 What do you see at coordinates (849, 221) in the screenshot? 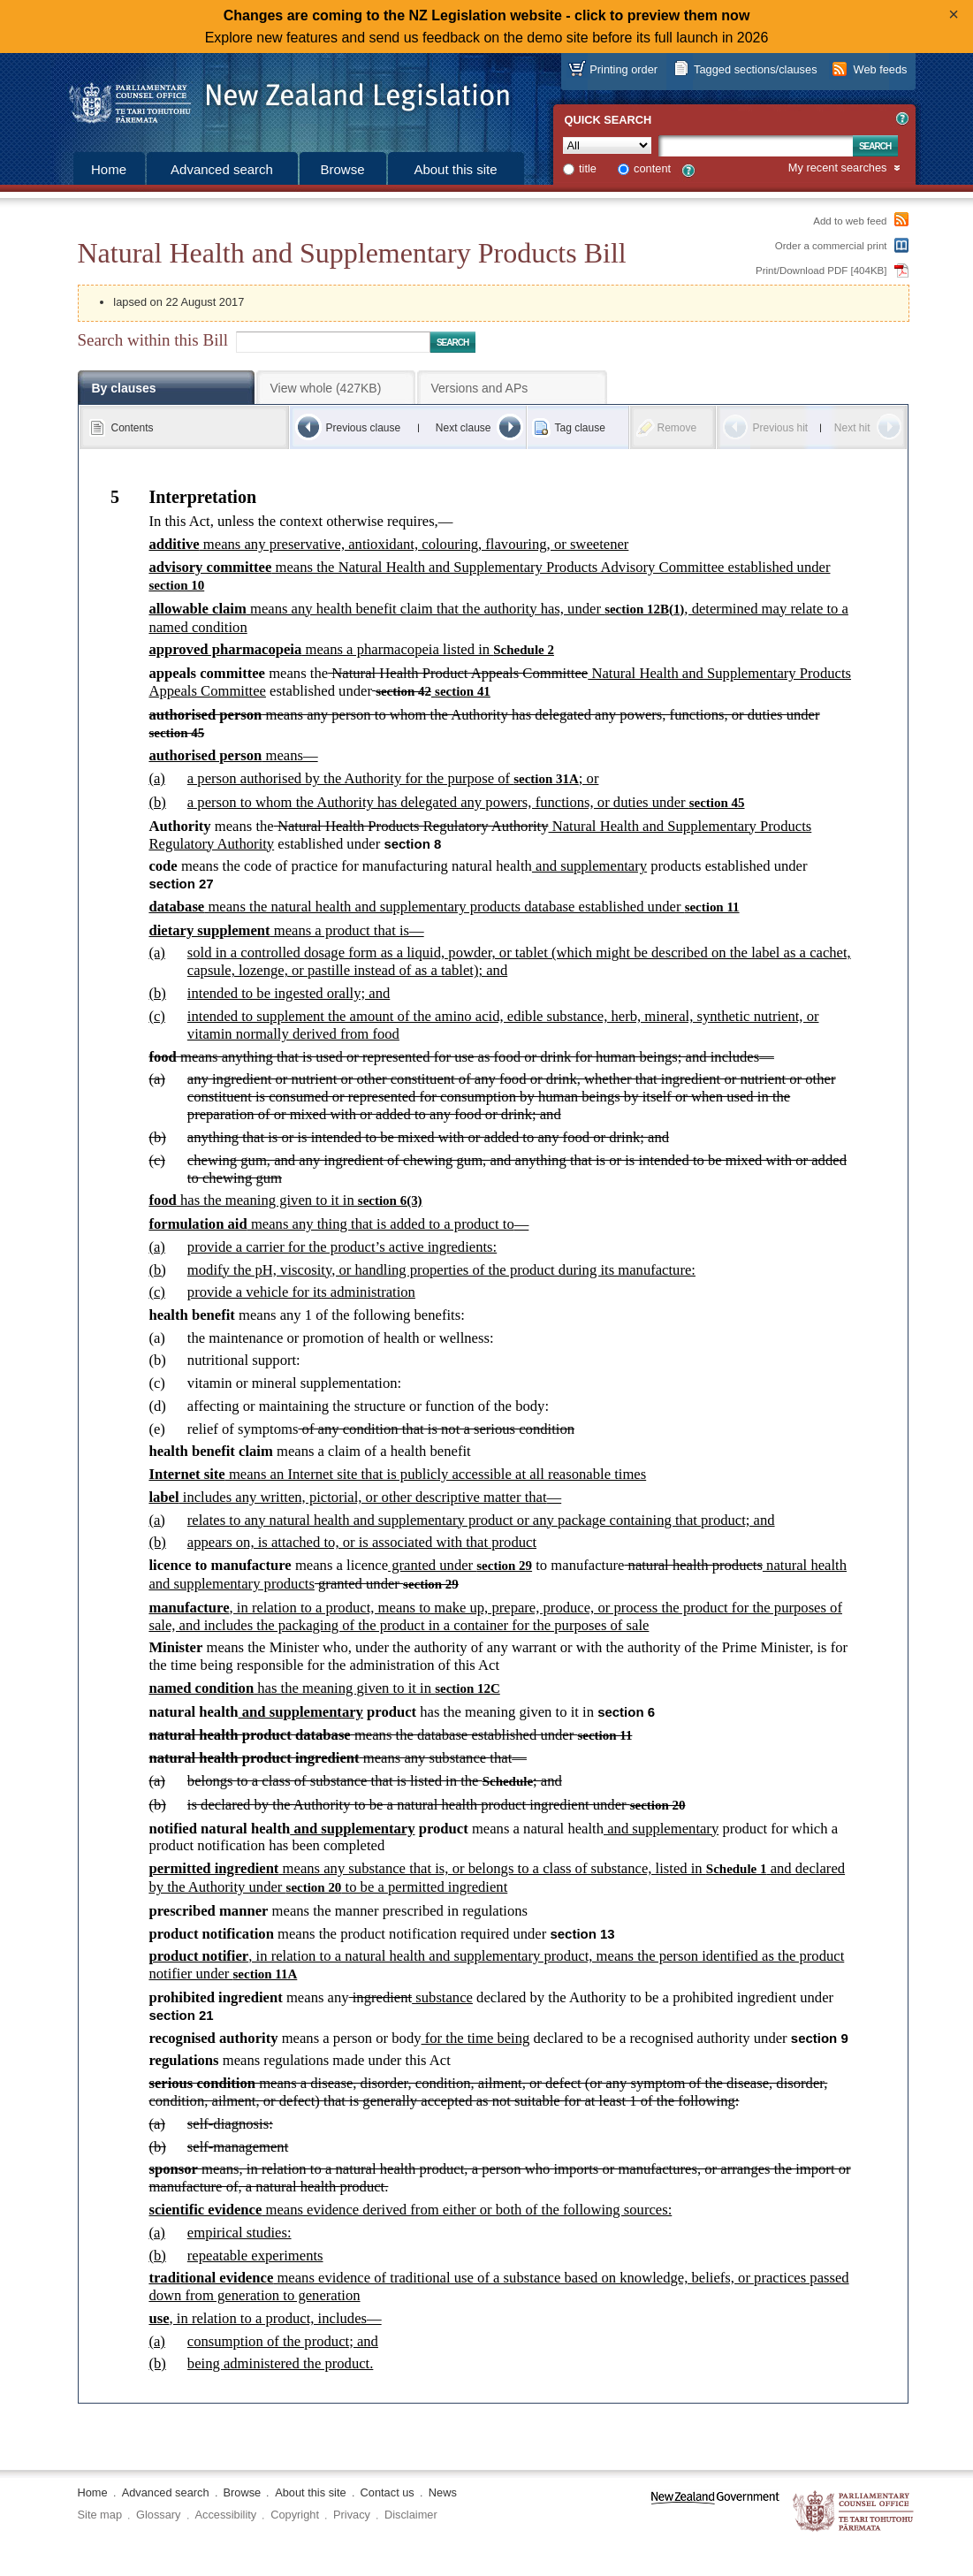
I see `Add to web feed` at bounding box center [849, 221].